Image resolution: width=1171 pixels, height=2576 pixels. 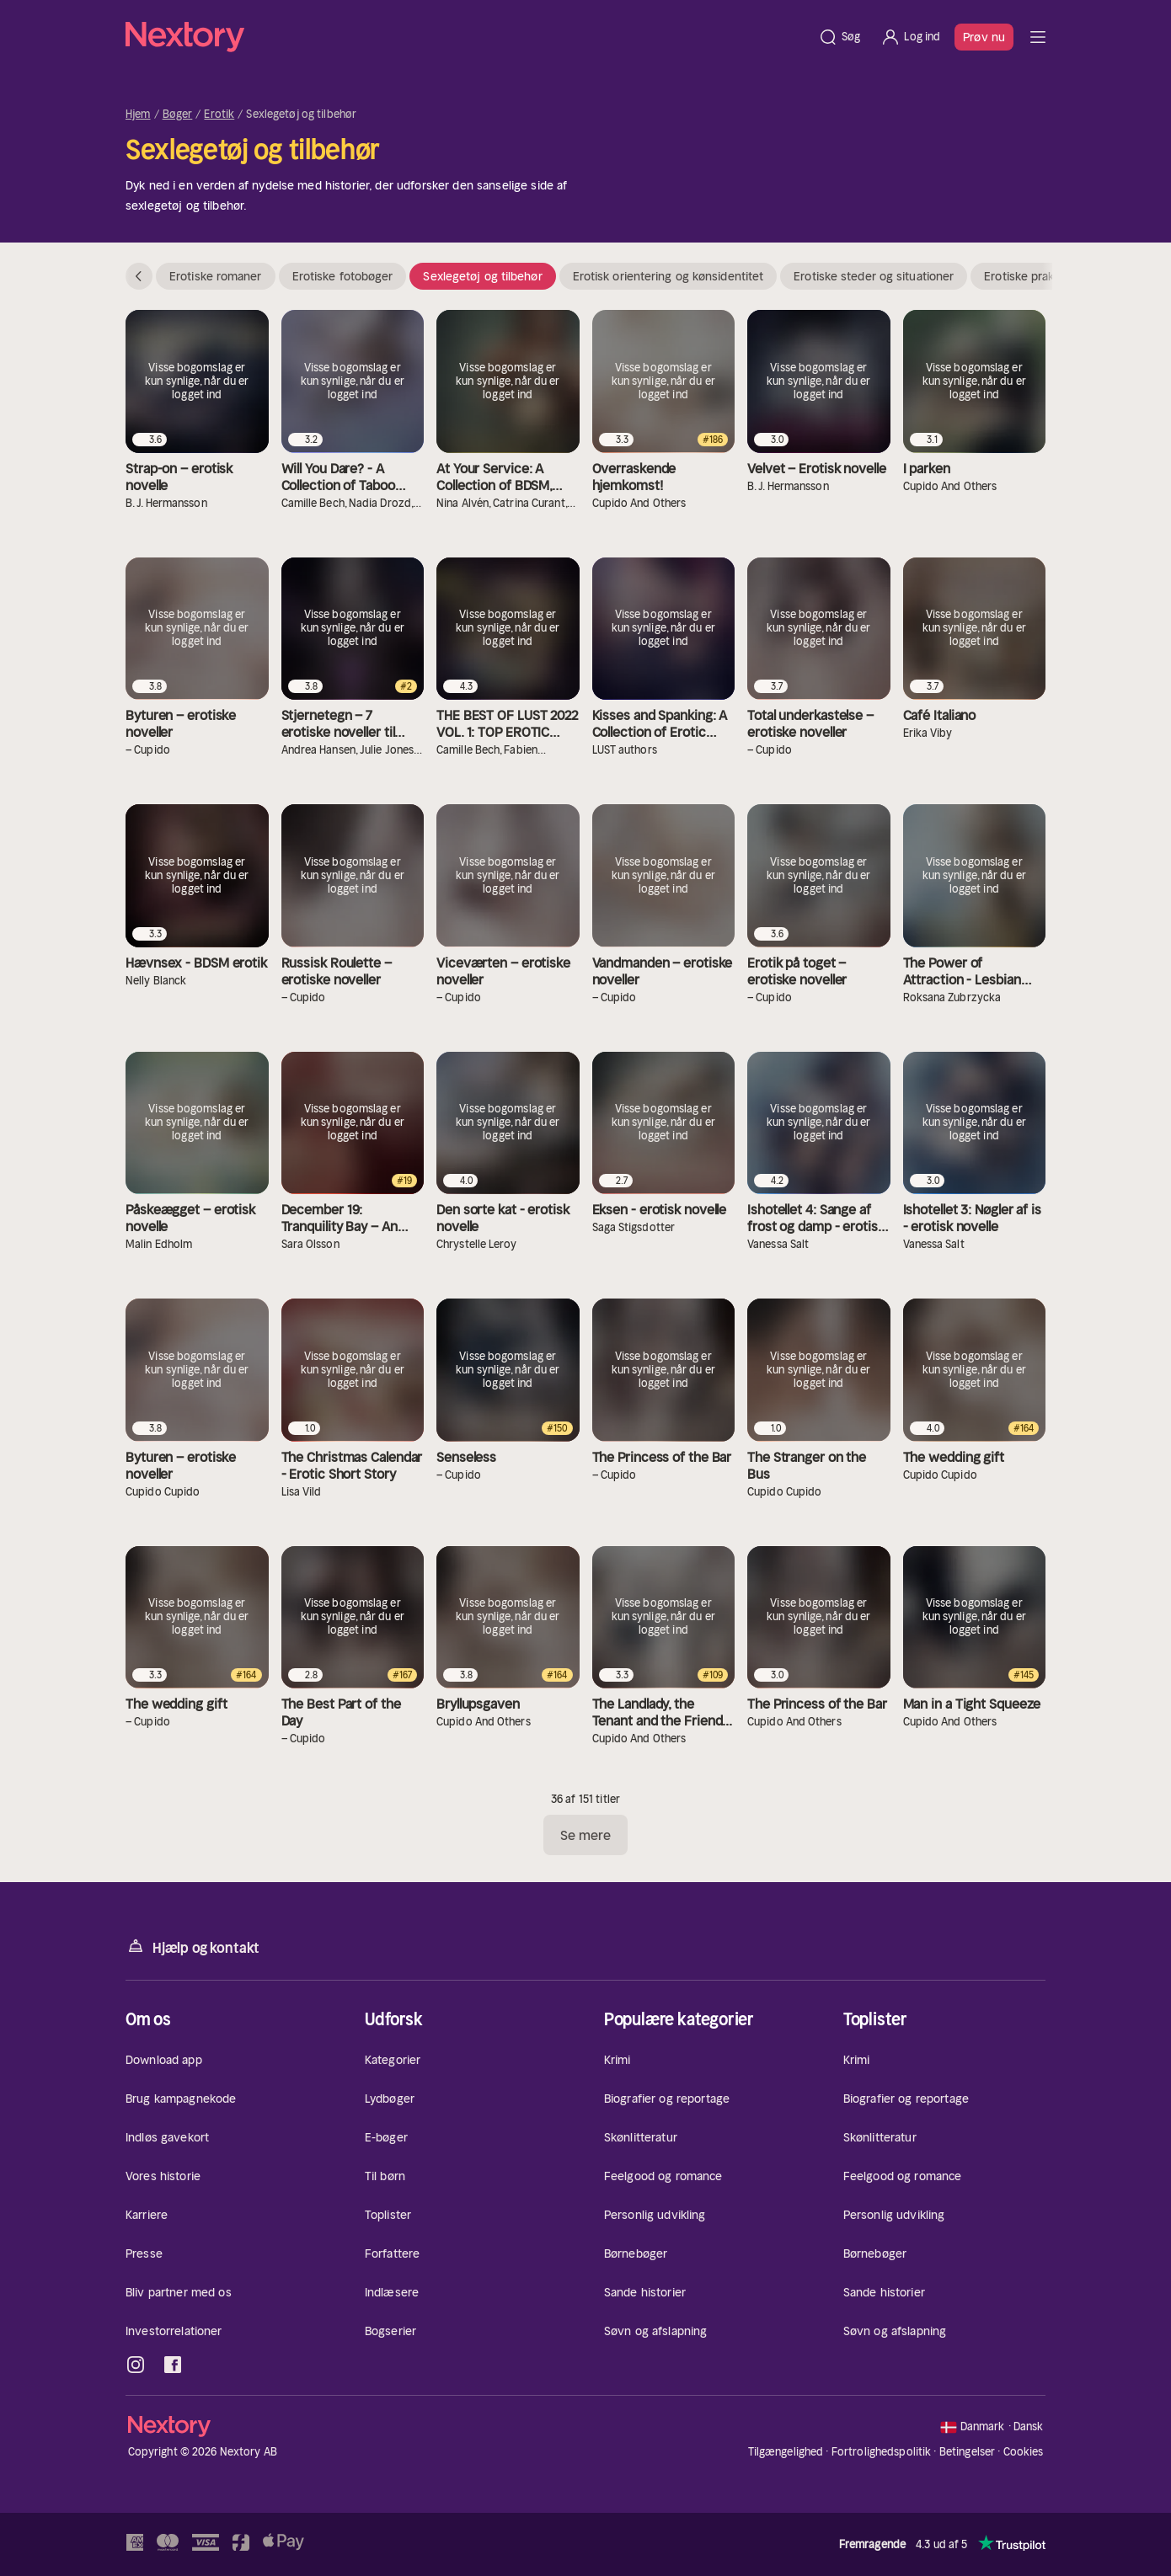 What do you see at coordinates (874, 276) in the screenshot?
I see `Erotiske steder og situationer` at bounding box center [874, 276].